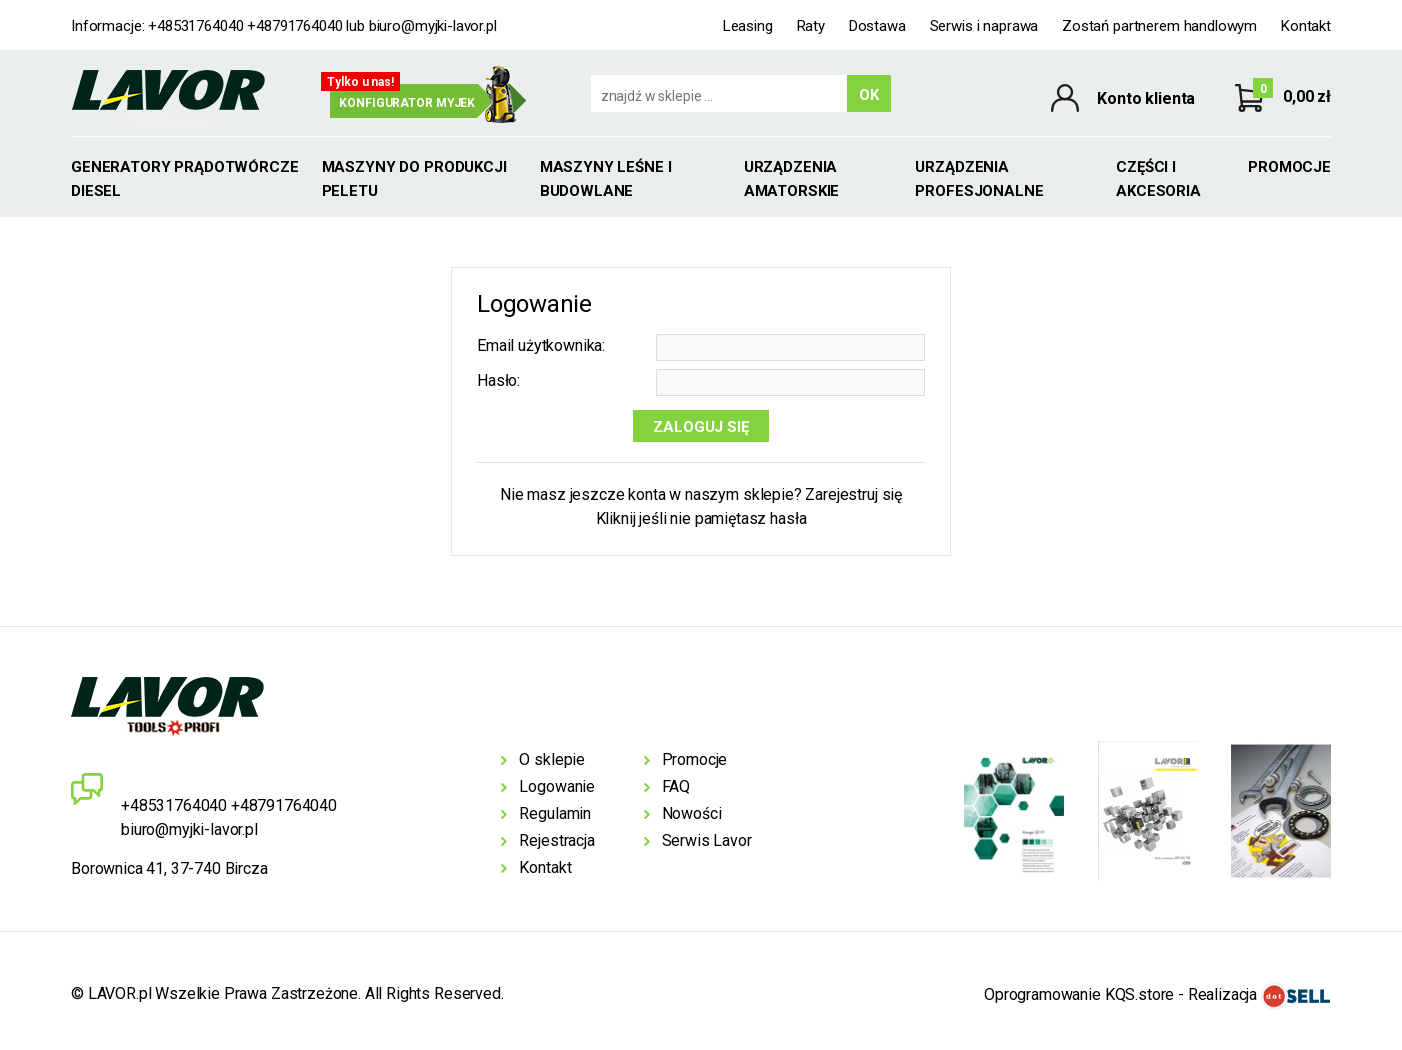 The width and height of the screenshot is (1402, 1050). What do you see at coordinates (606, 179) in the screenshot?
I see `Maszyny leśne i budowlane` at bounding box center [606, 179].